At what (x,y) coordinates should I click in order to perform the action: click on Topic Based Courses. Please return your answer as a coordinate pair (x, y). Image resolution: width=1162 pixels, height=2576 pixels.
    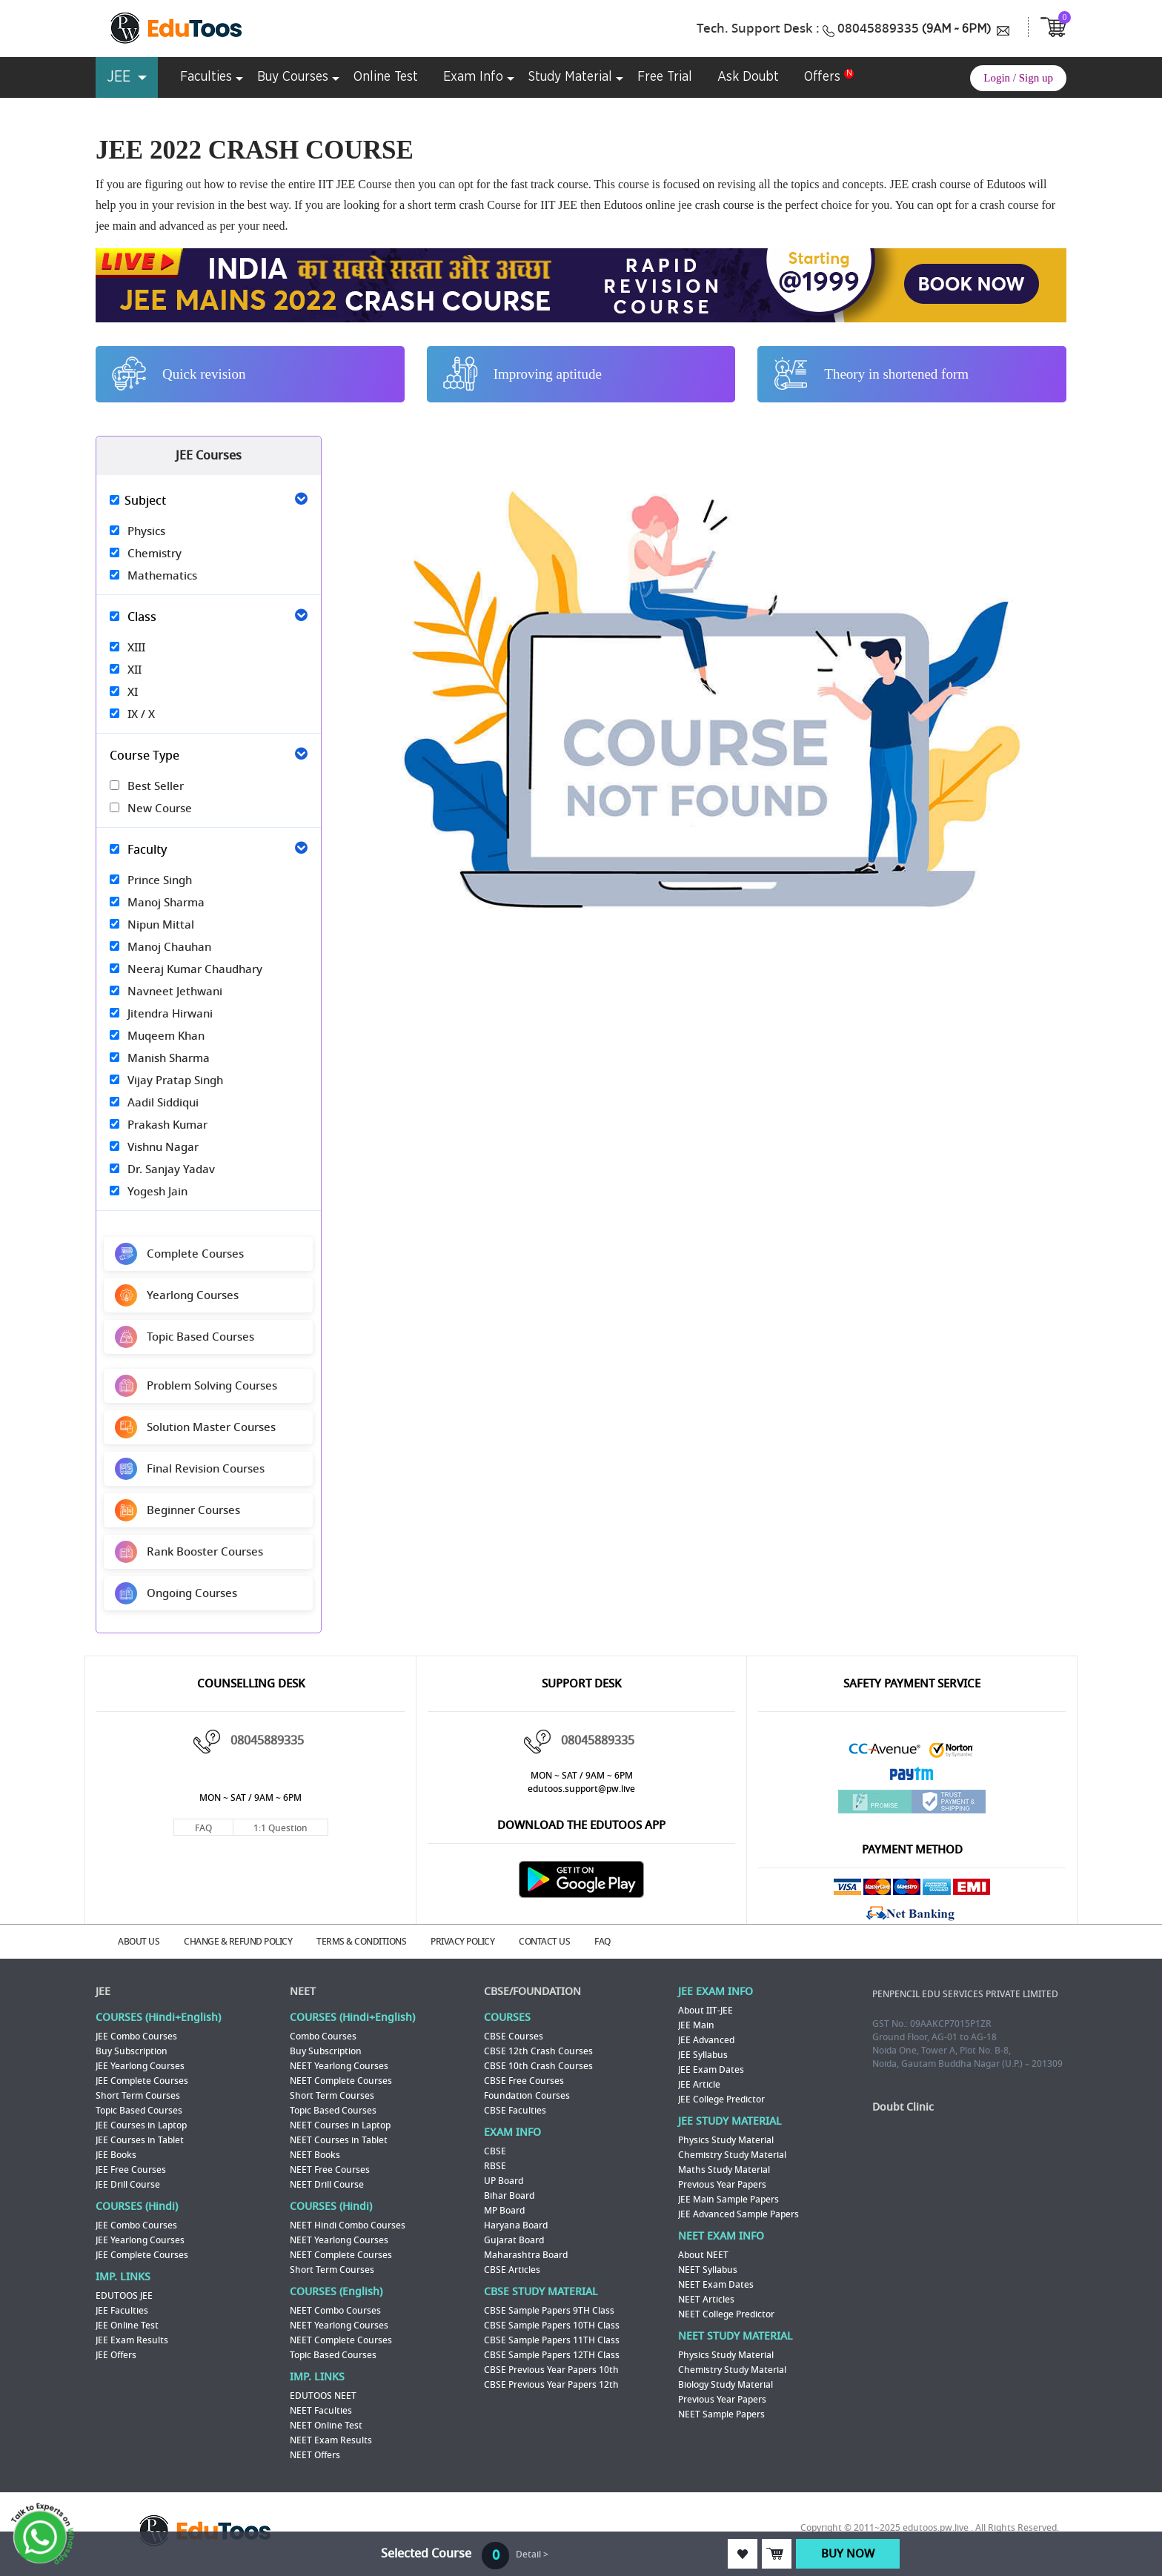
    Looking at the image, I should click on (139, 2110).